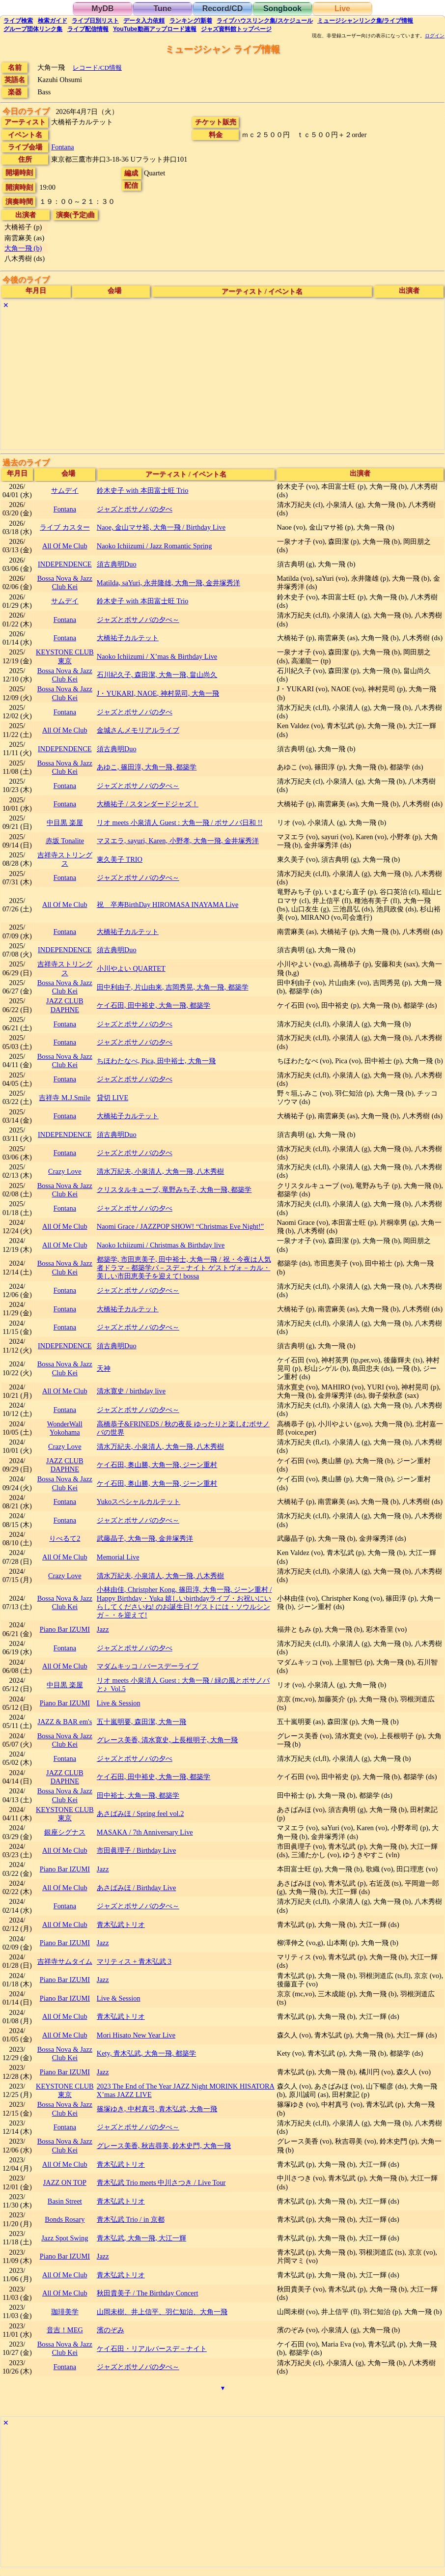 The height and width of the screenshot is (2576, 445). Describe the element at coordinates (190, 20) in the screenshot. I see `ランキング新着` at that location.